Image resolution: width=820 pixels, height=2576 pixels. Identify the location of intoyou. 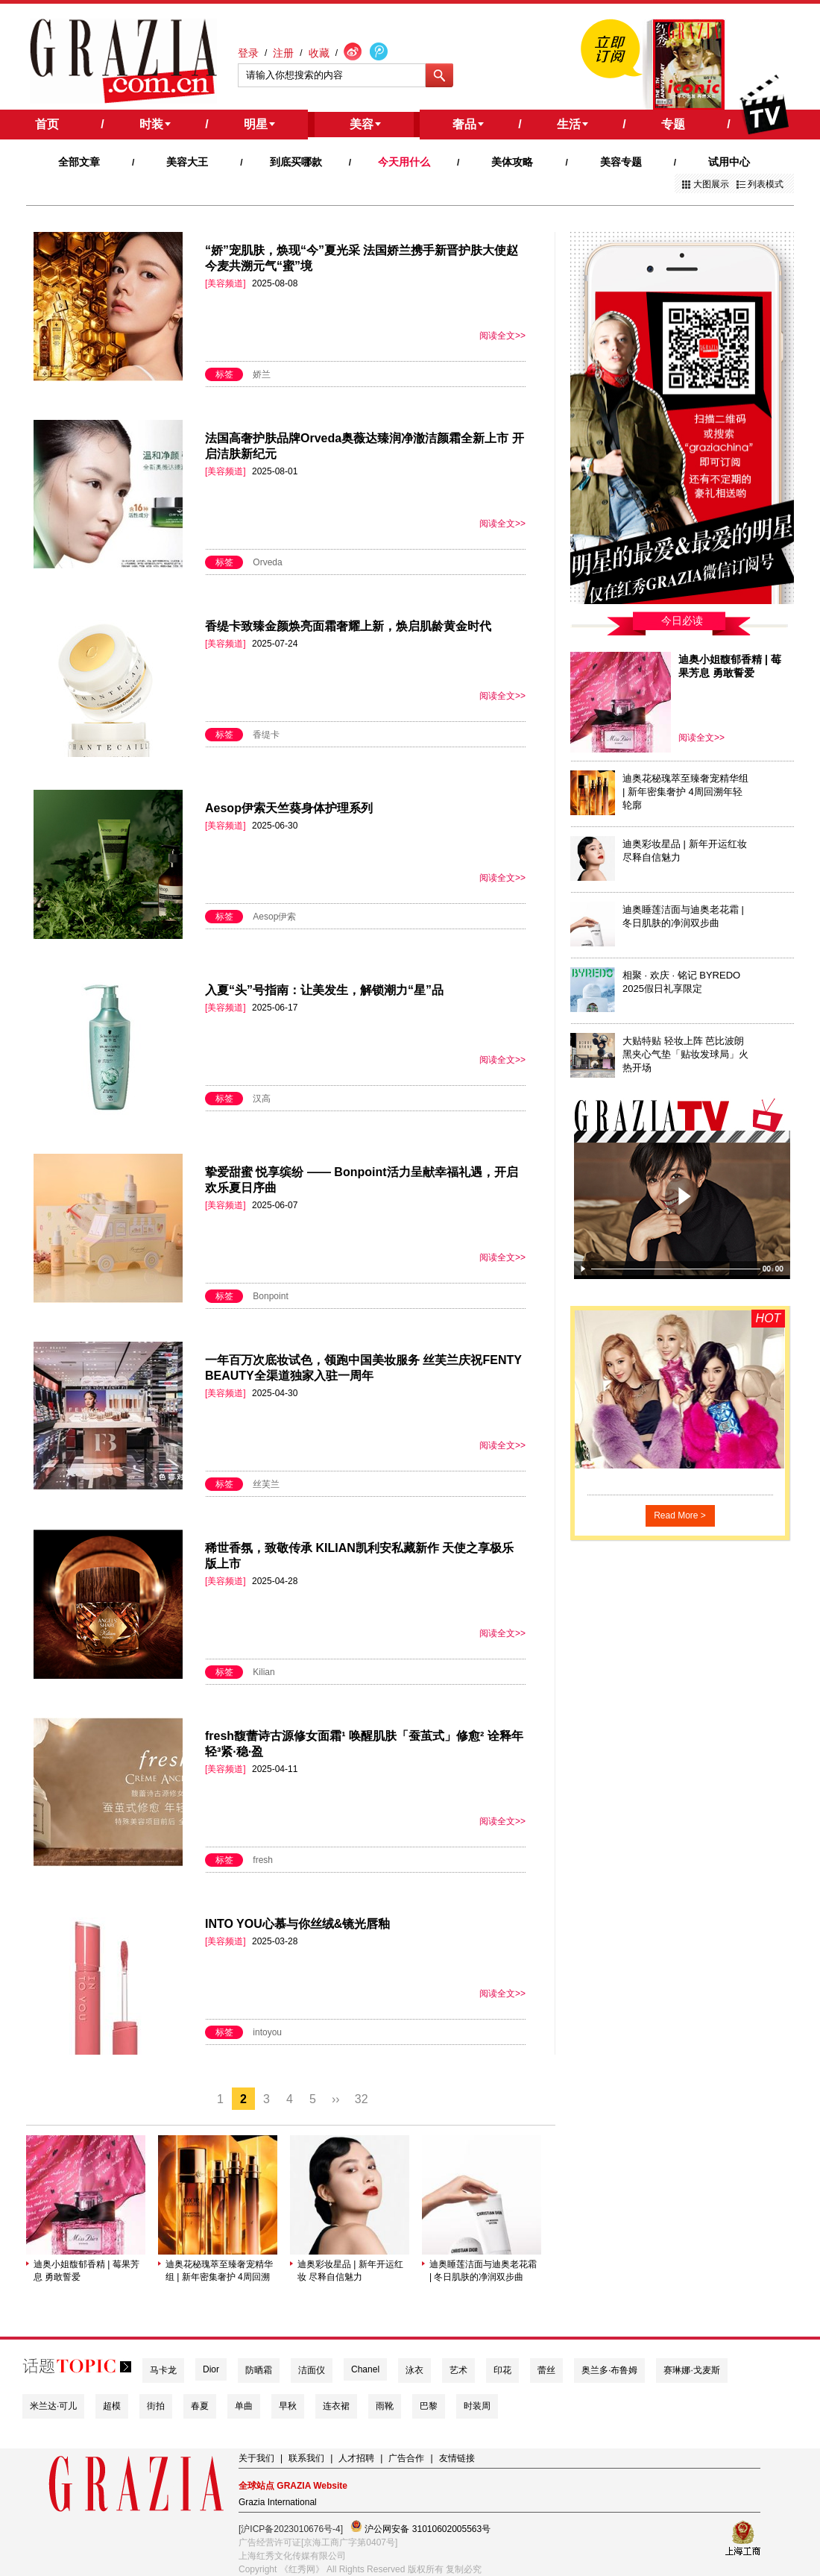
(267, 2032).